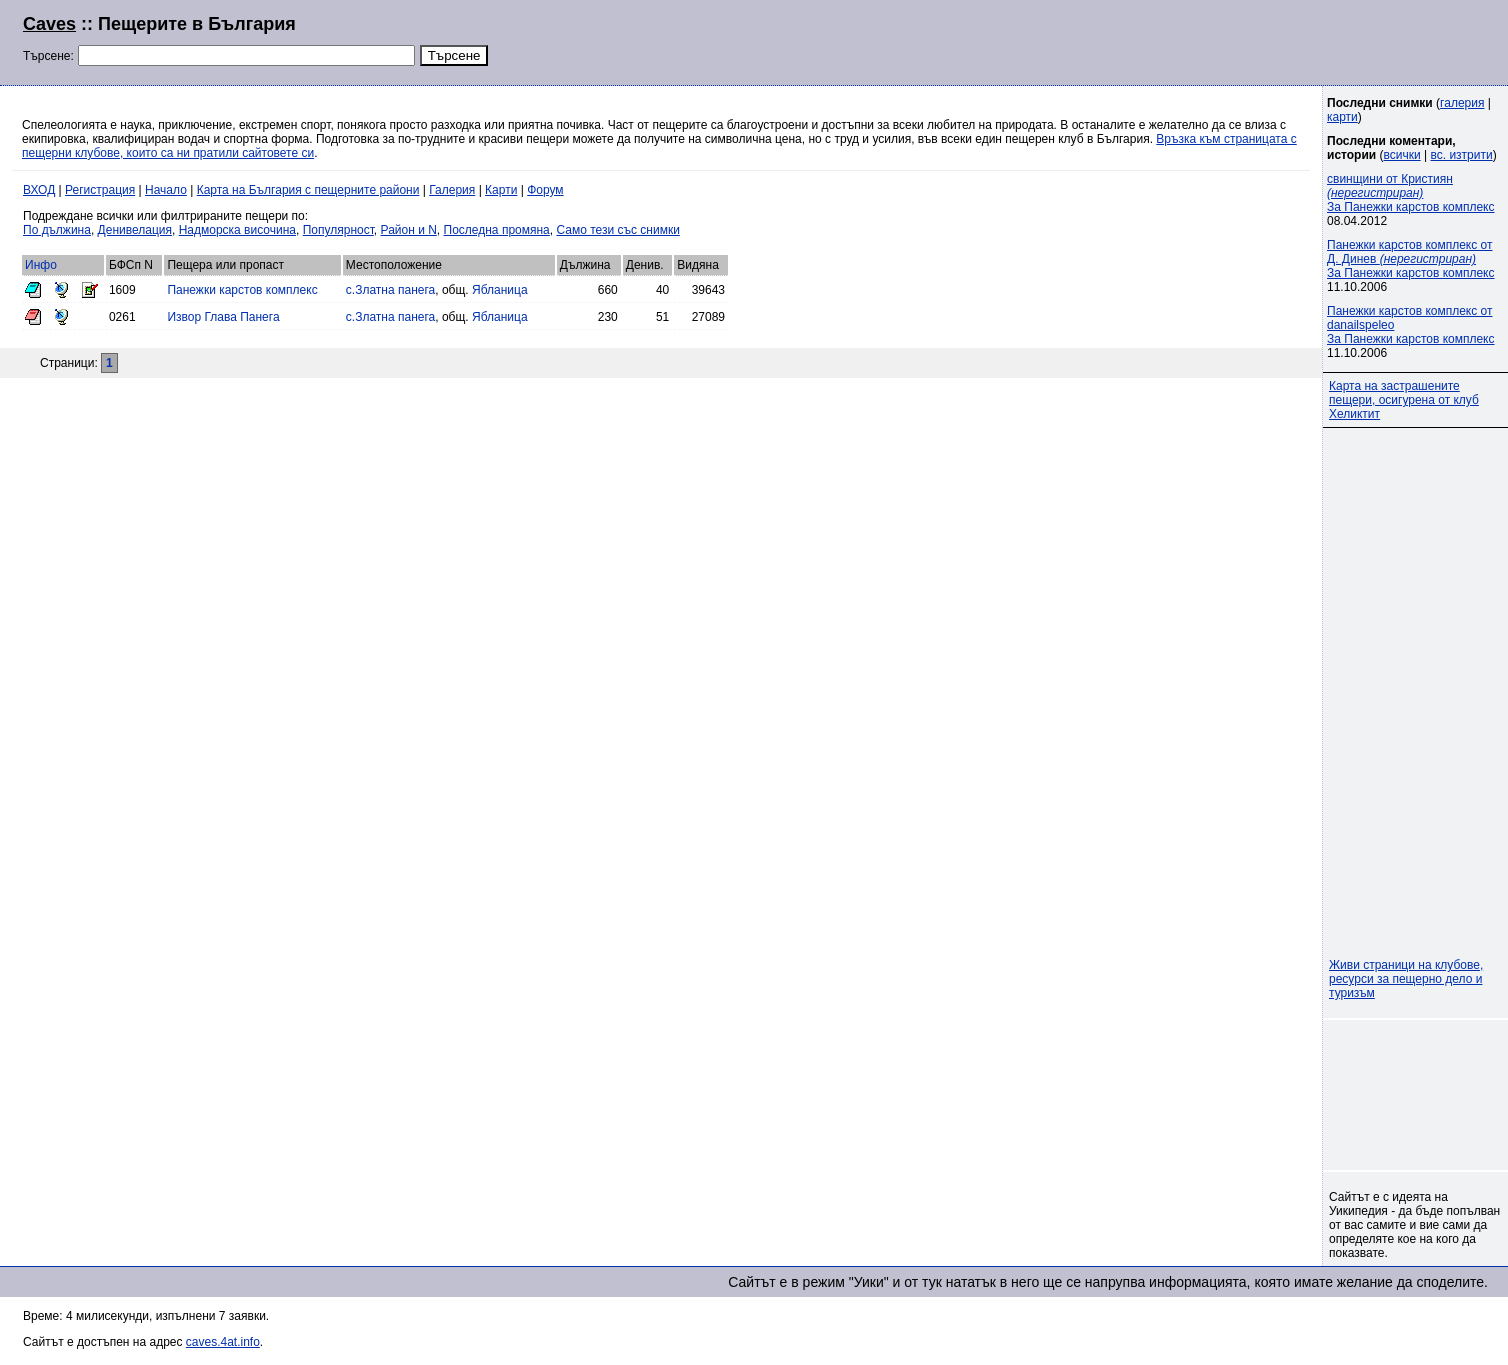 This screenshot has width=1508, height=1365. I want to click on Денивелация, so click(135, 230).